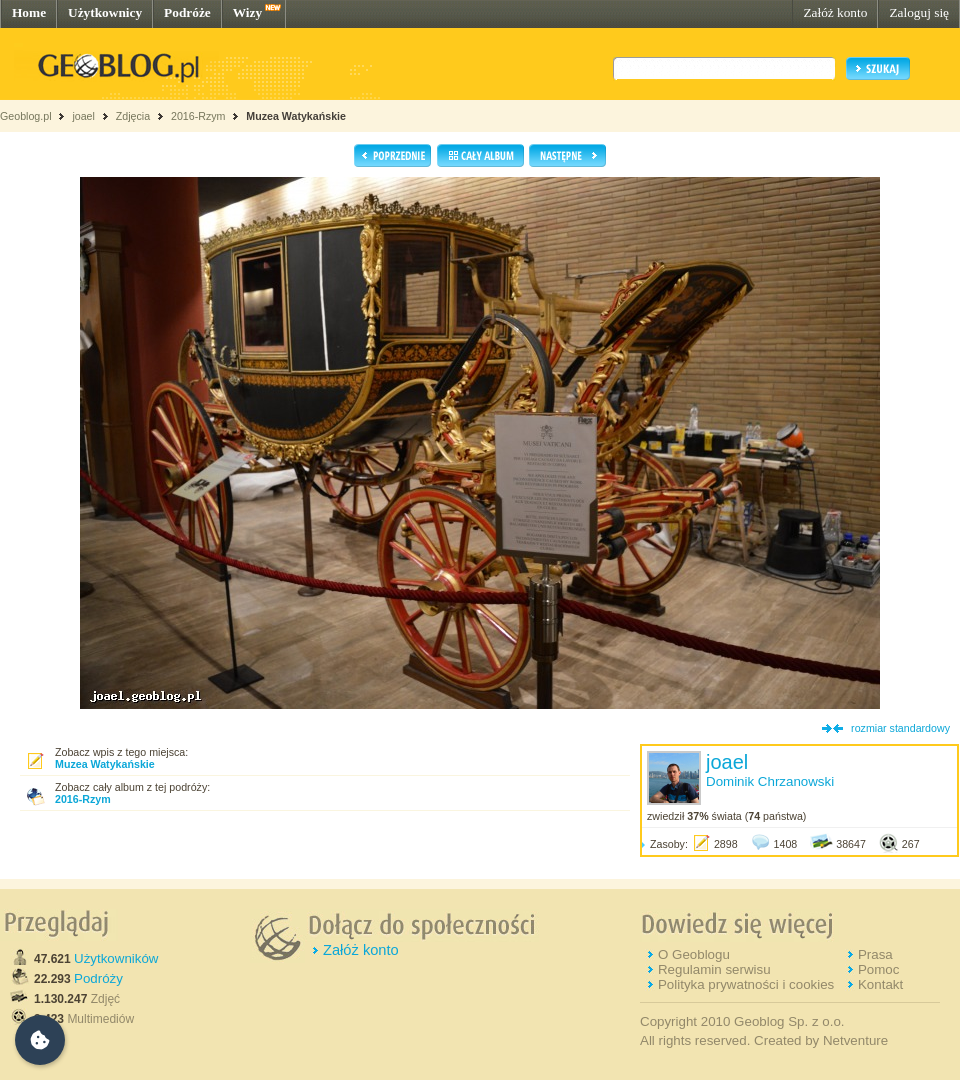  What do you see at coordinates (878, 969) in the screenshot?
I see `Pomoc` at bounding box center [878, 969].